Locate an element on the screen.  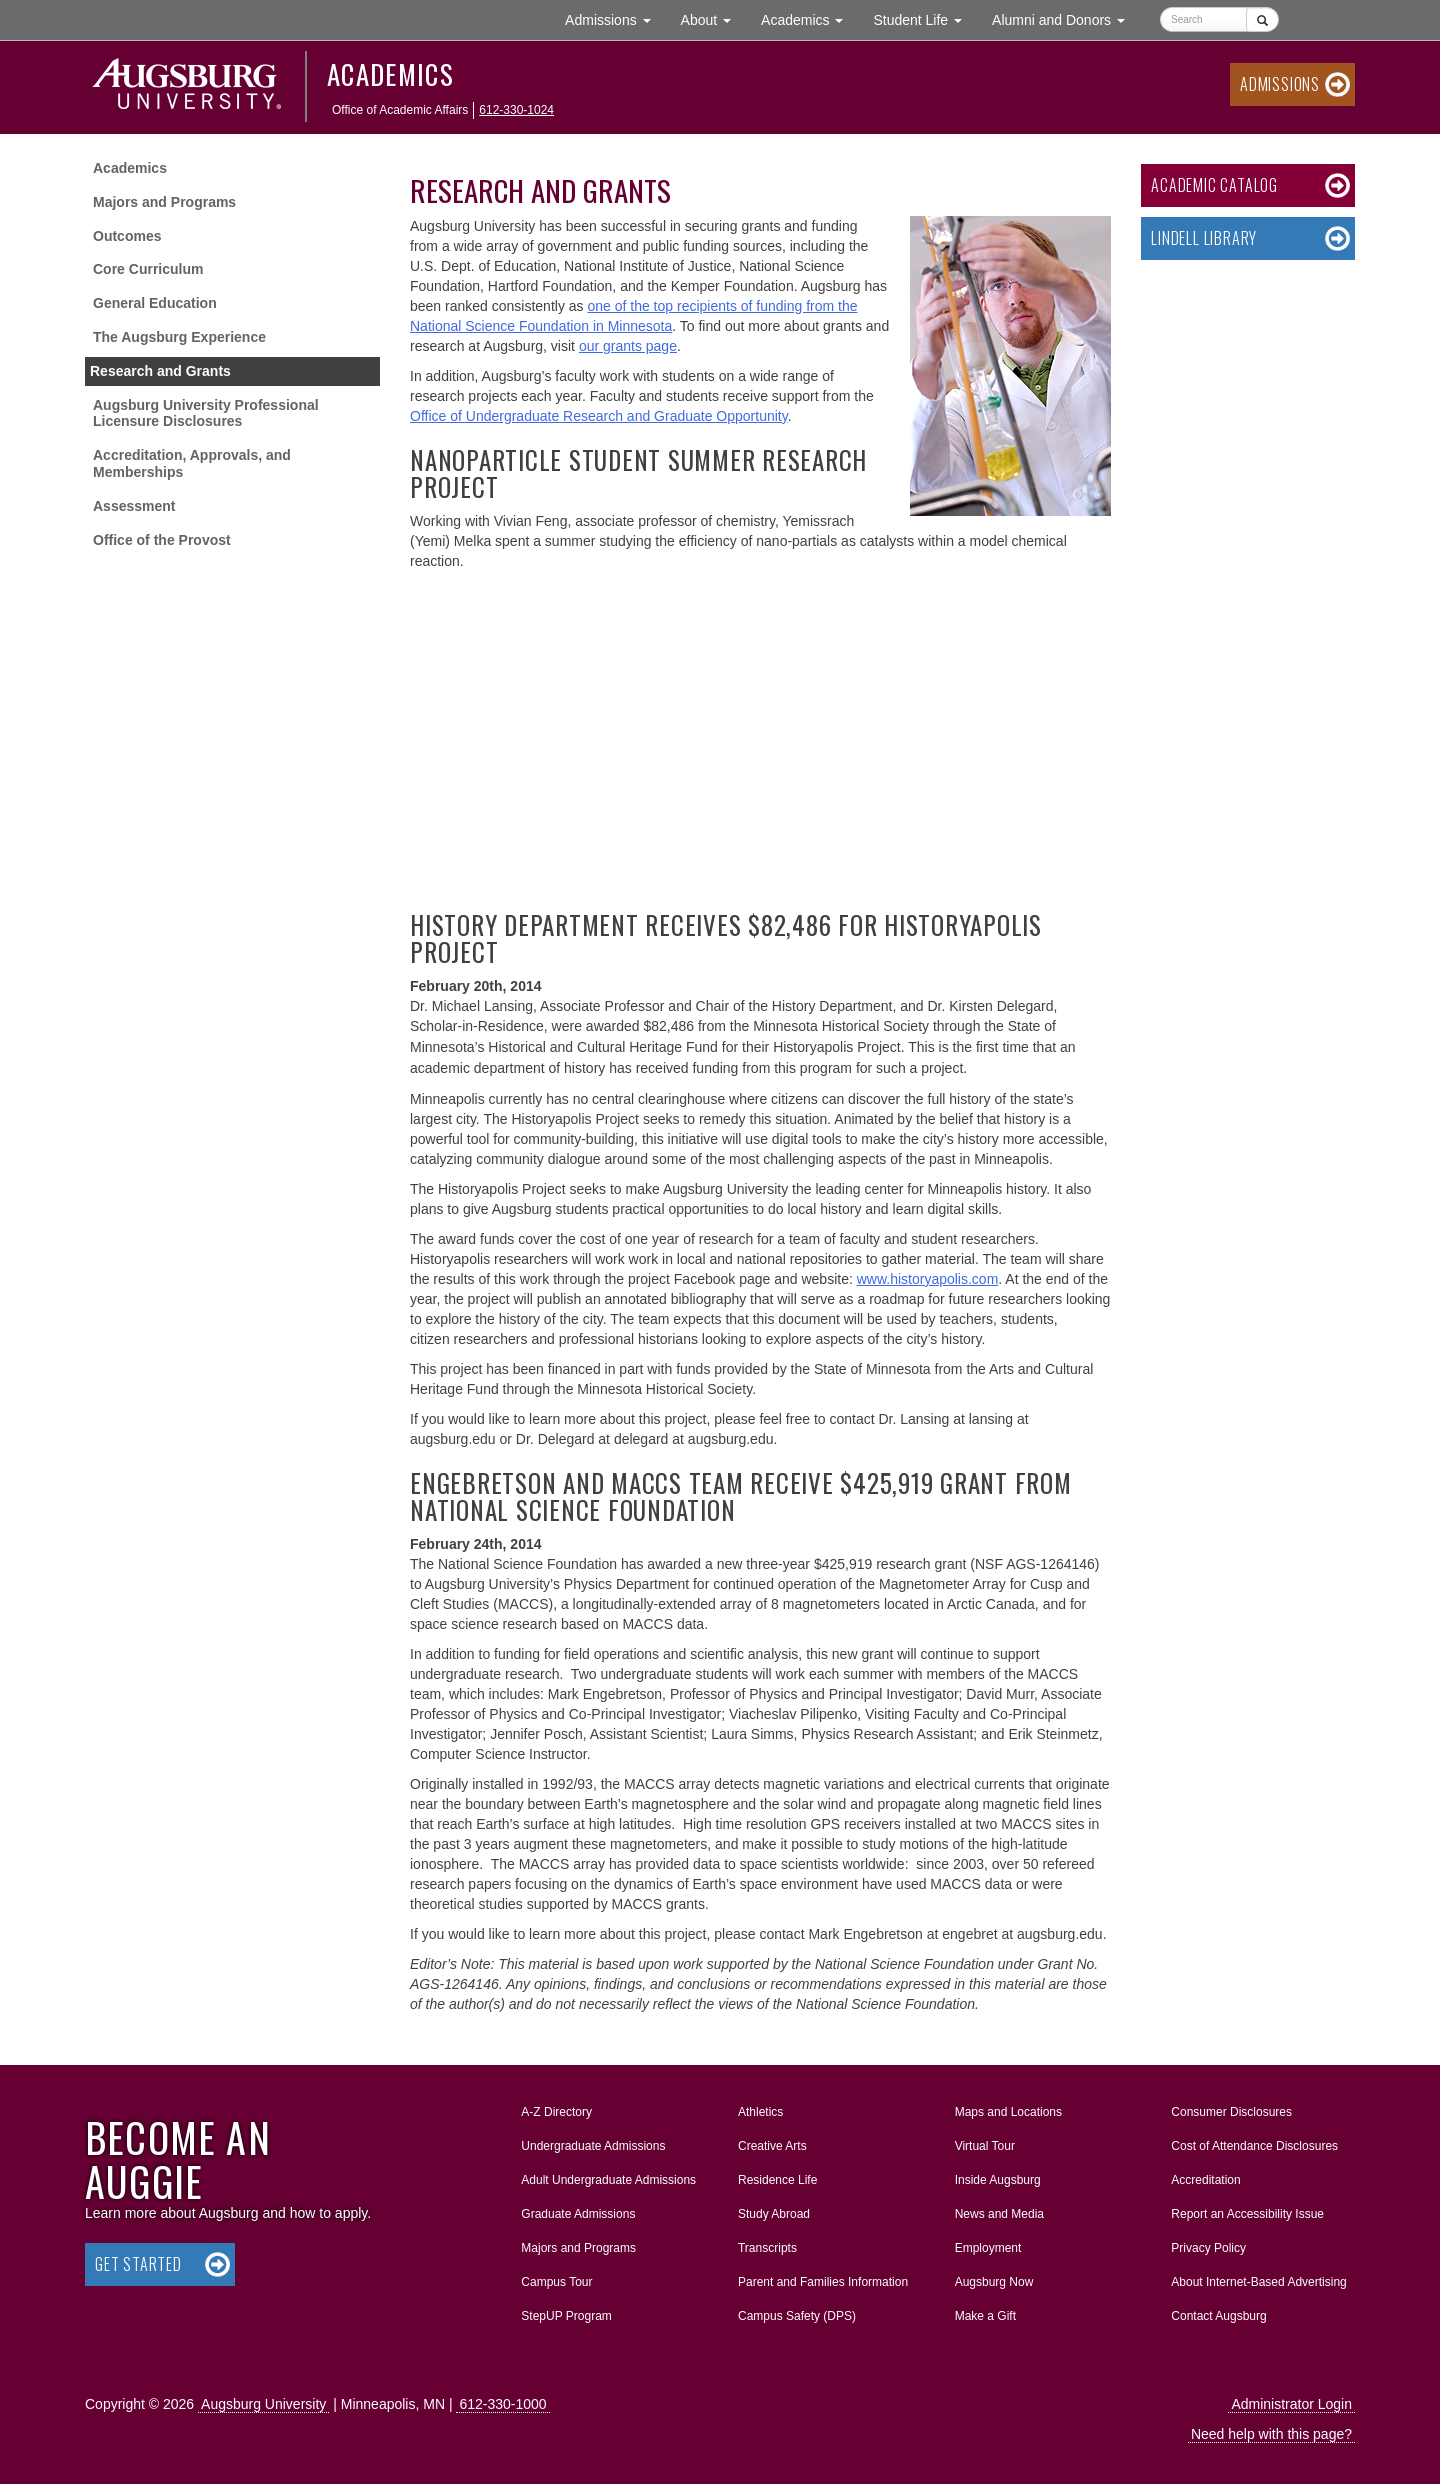
Parent and Families Information is located at coordinates (823, 2282).